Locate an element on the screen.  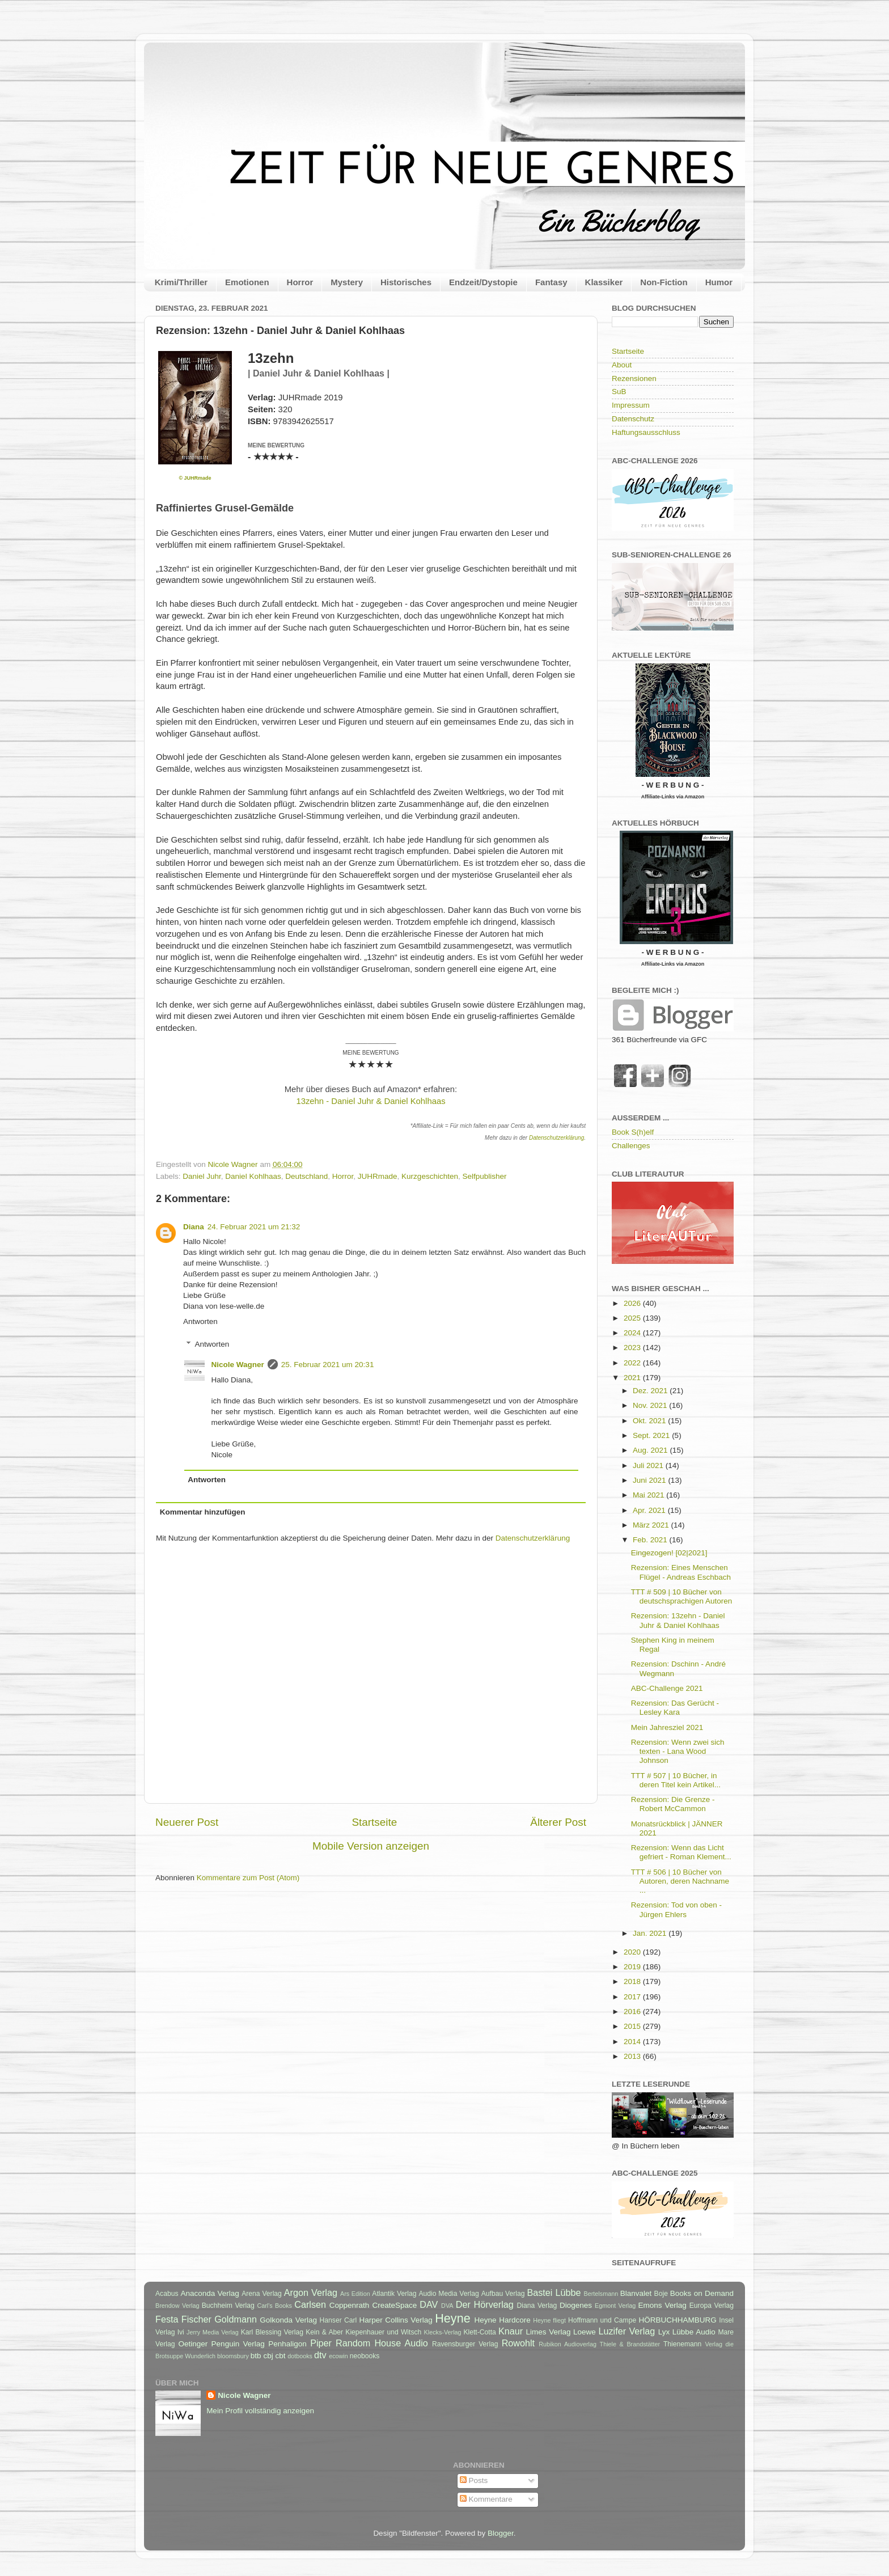
Deutschland is located at coordinates (306, 1176).